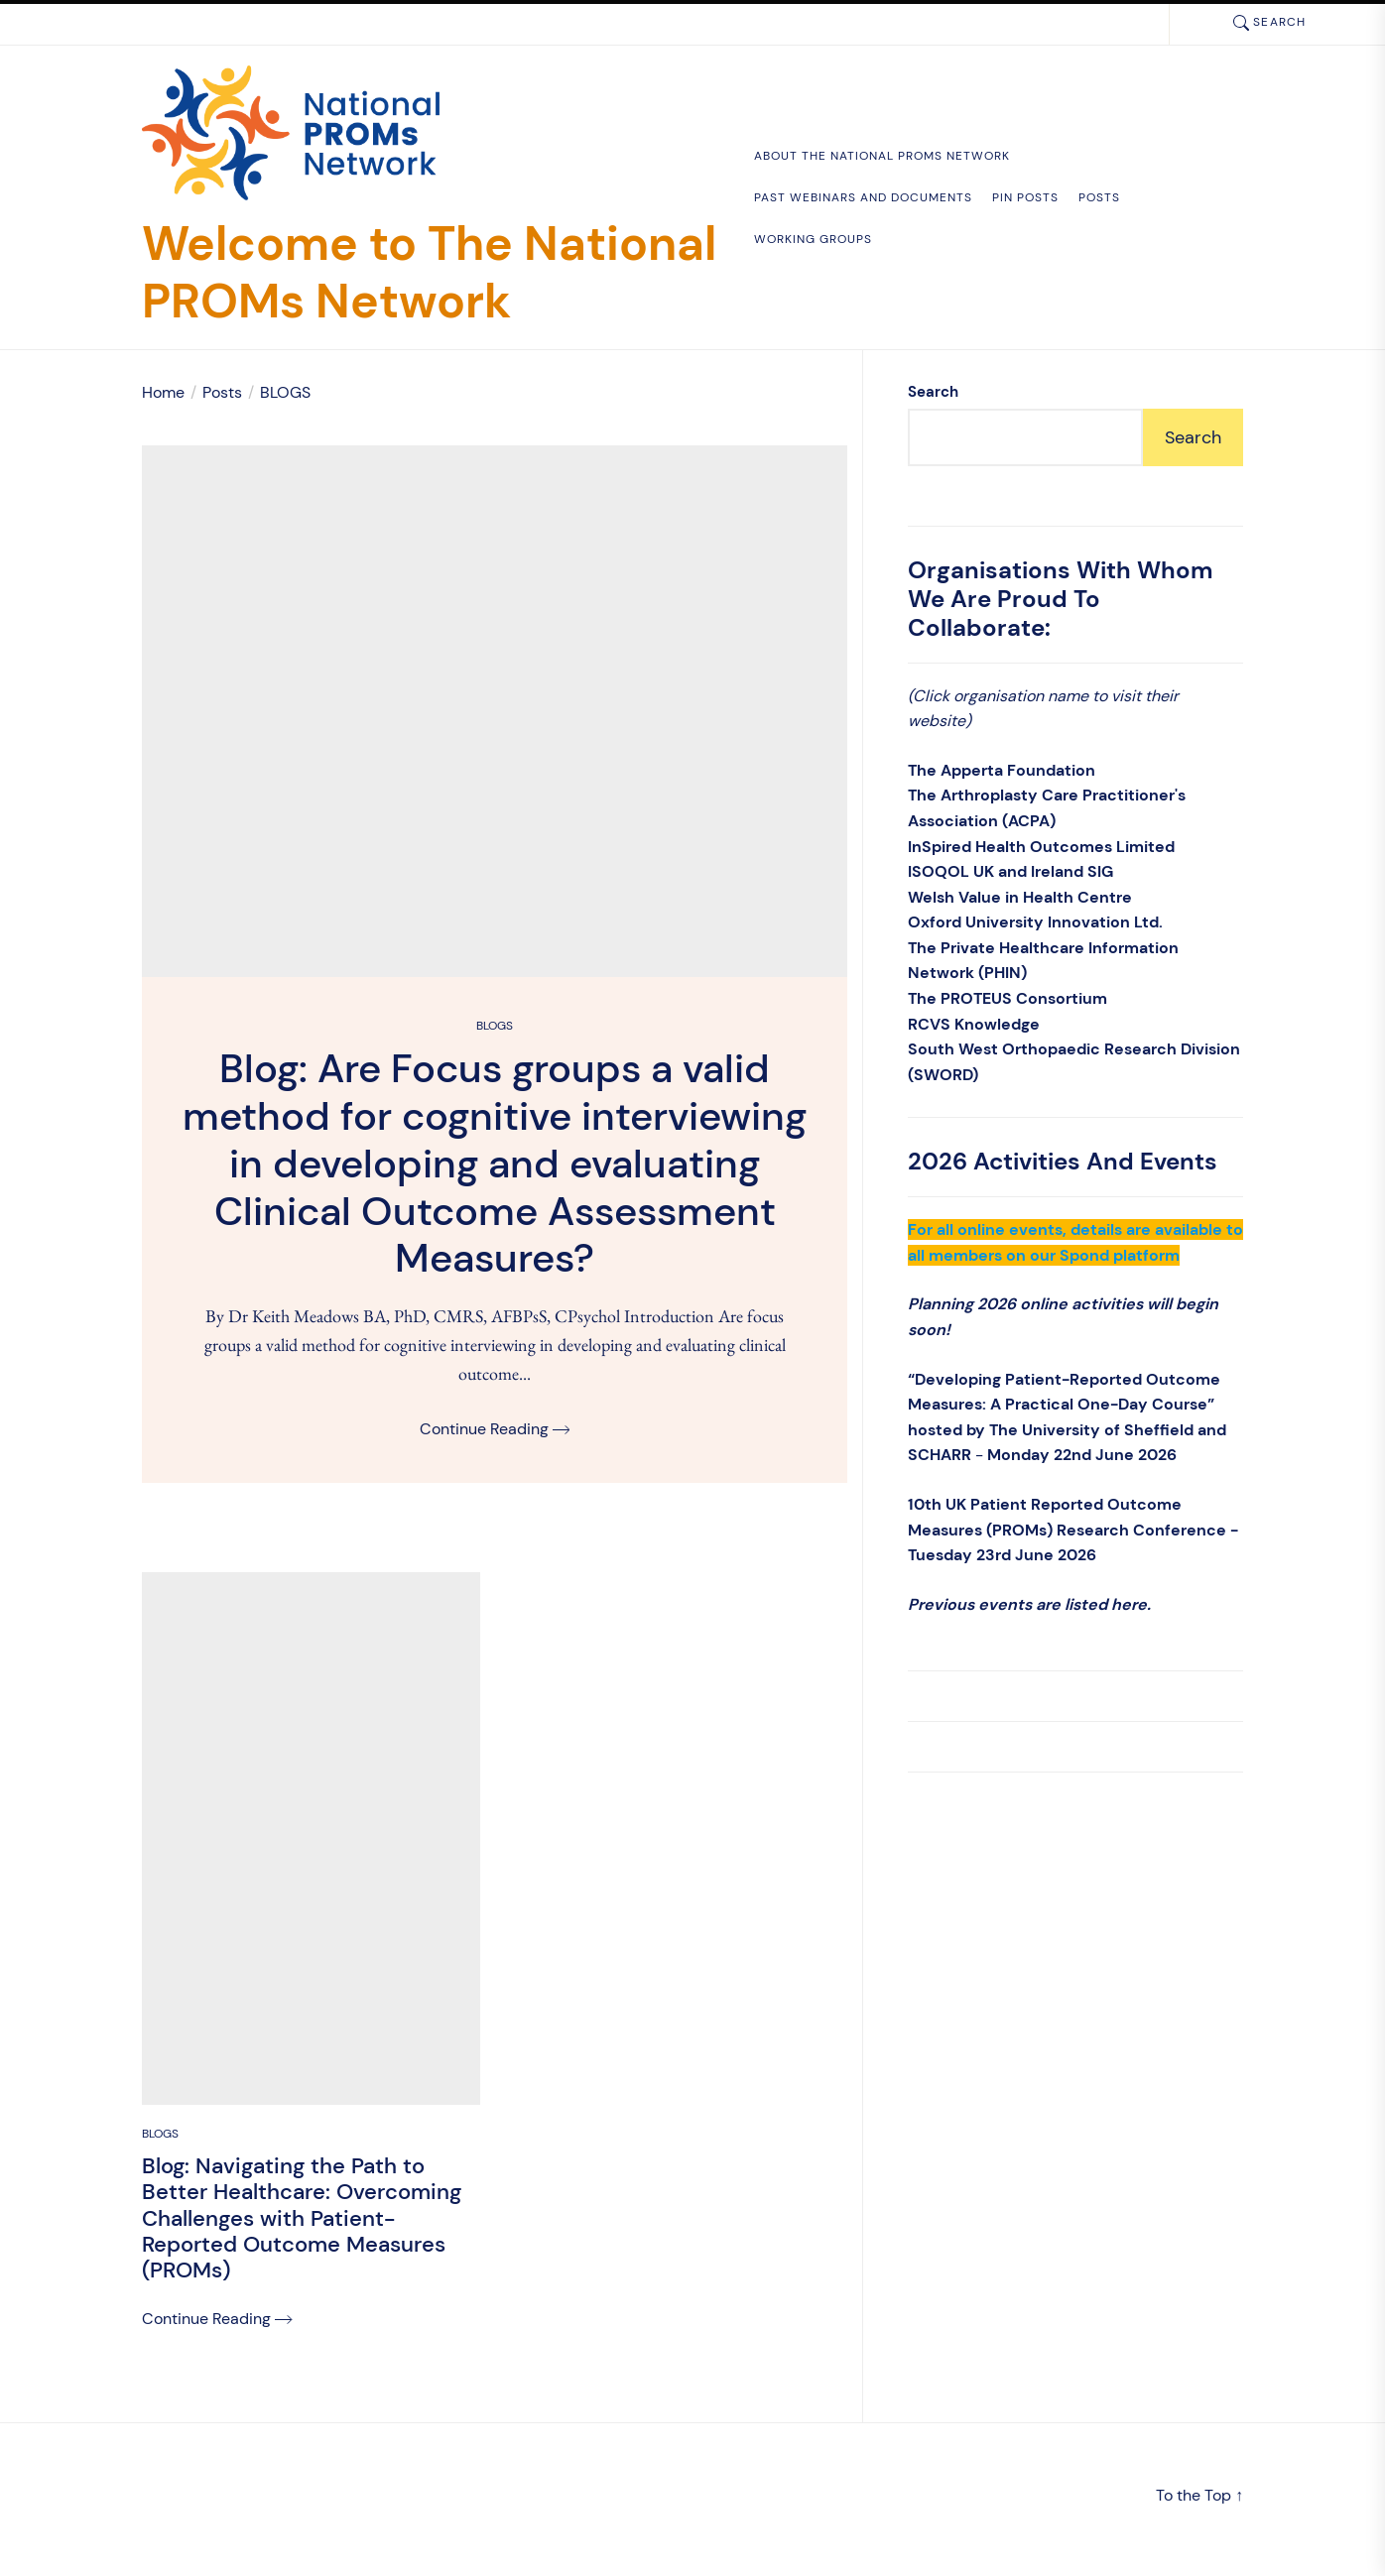  Describe the element at coordinates (1020, 897) in the screenshot. I see `Welsh Value in Health Centre` at that location.